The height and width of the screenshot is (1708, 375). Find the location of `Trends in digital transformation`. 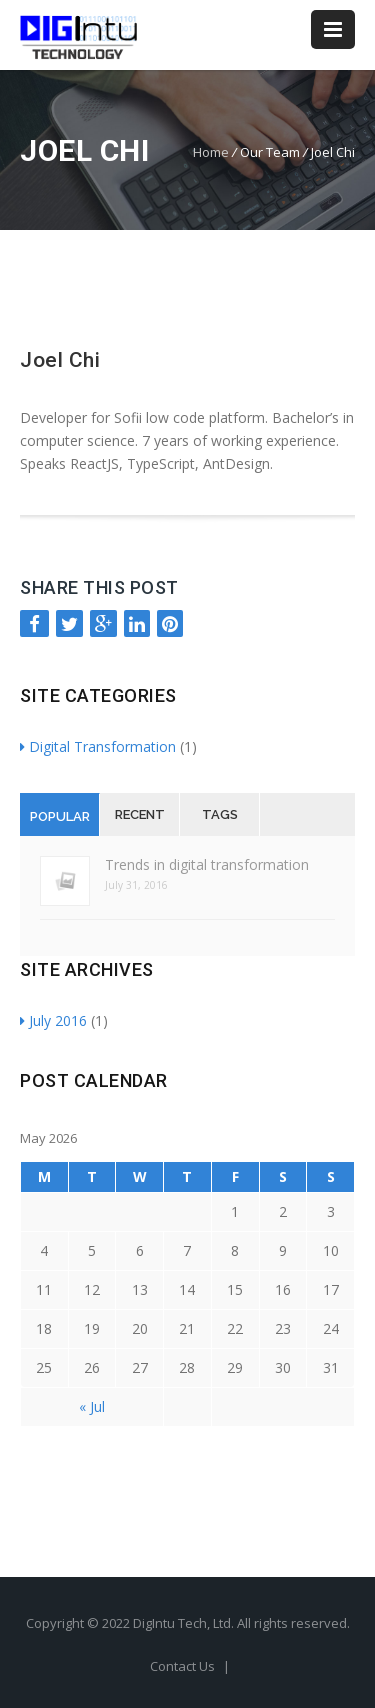

Trends in digital transformation is located at coordinates (207, 864).